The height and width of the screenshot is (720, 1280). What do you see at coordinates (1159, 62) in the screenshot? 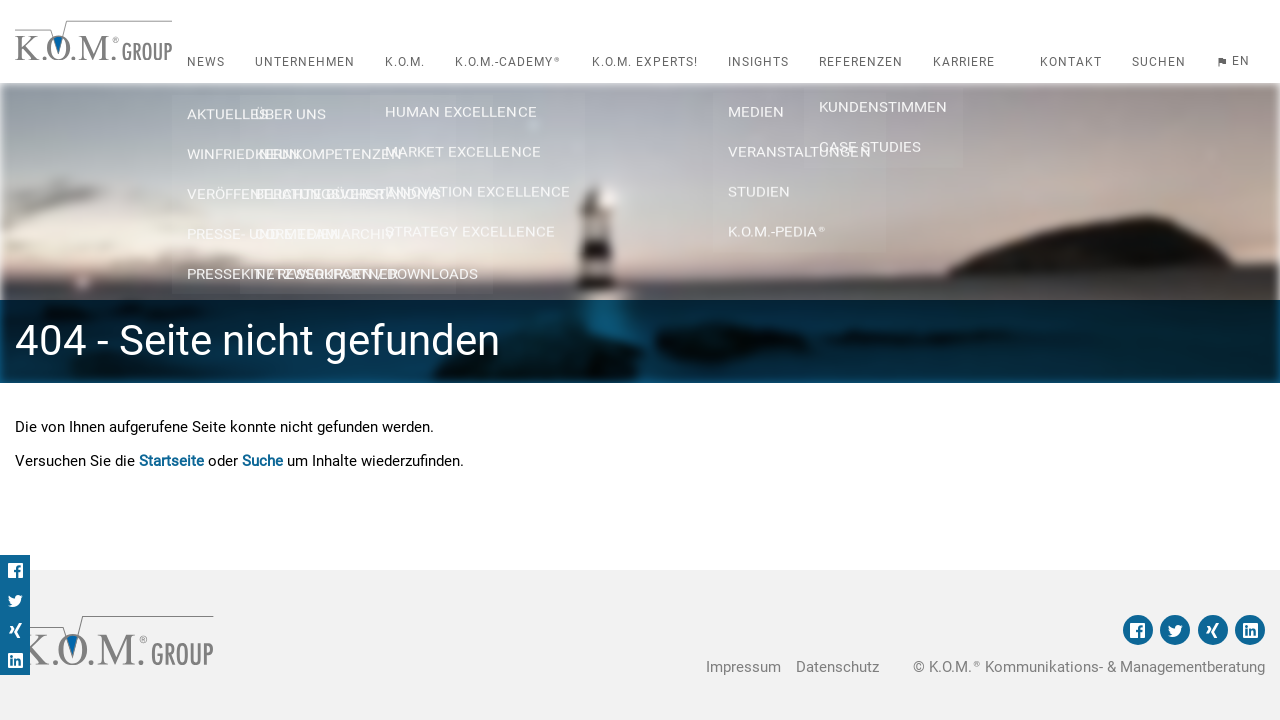
I see `Suchen` at bounding box center [1159, 62].